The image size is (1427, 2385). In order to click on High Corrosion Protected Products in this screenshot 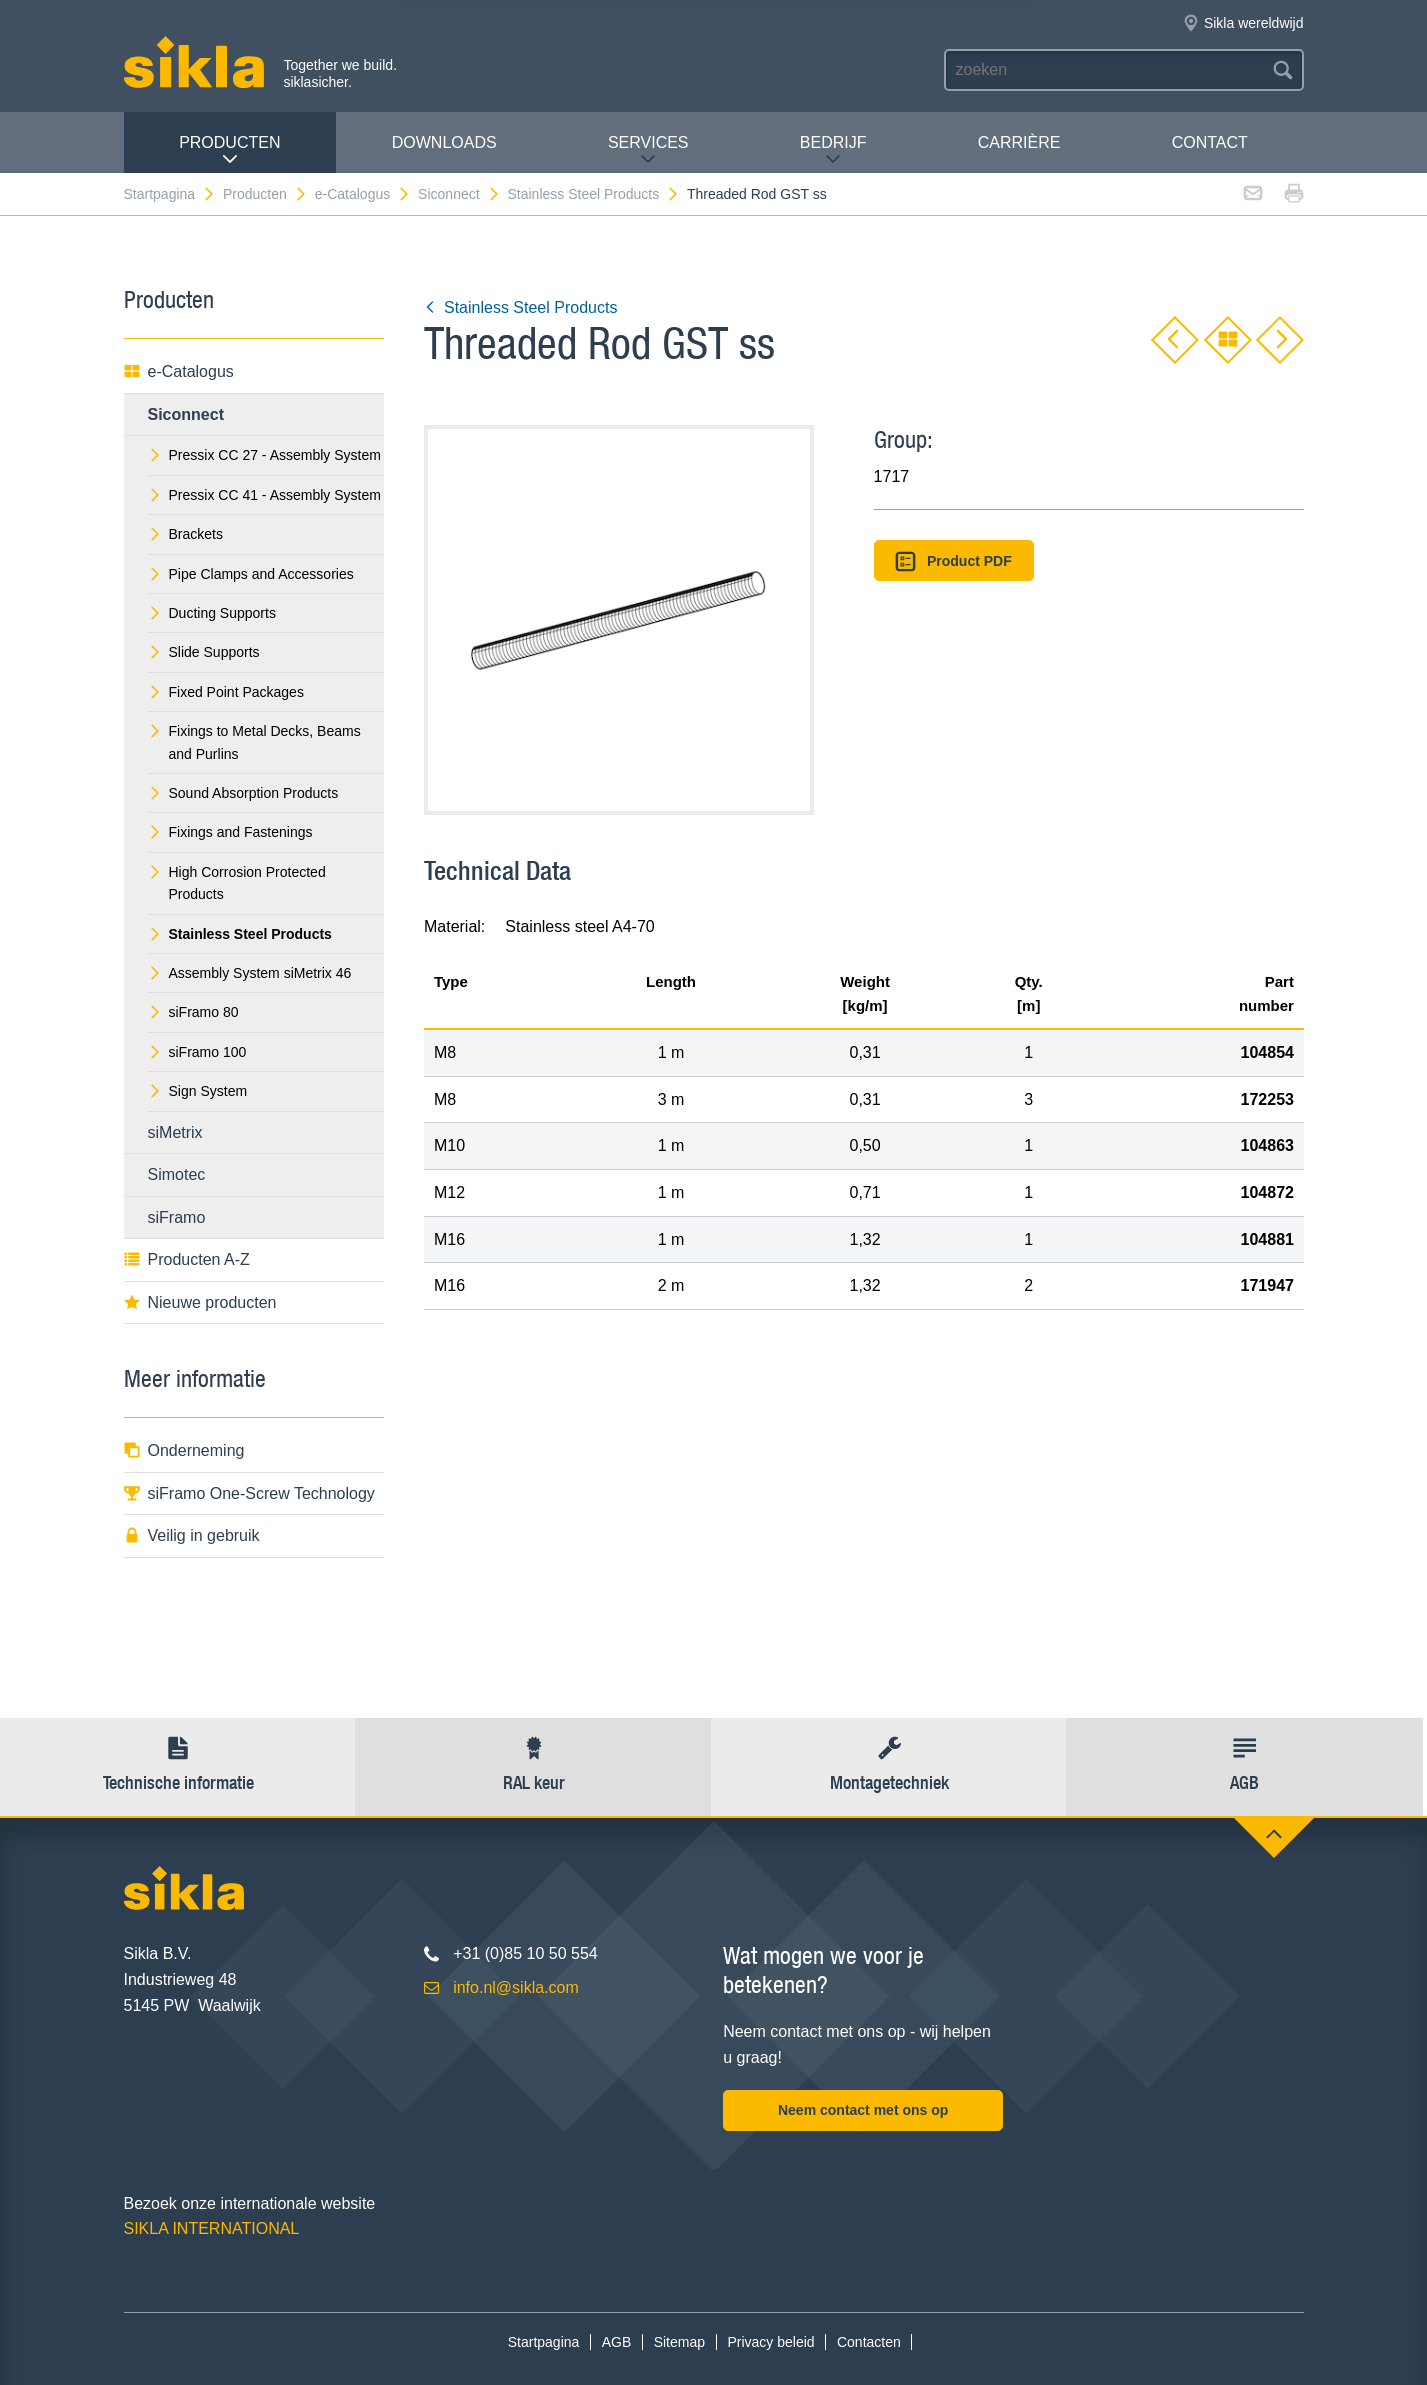, I will do `click(237, 883)`.